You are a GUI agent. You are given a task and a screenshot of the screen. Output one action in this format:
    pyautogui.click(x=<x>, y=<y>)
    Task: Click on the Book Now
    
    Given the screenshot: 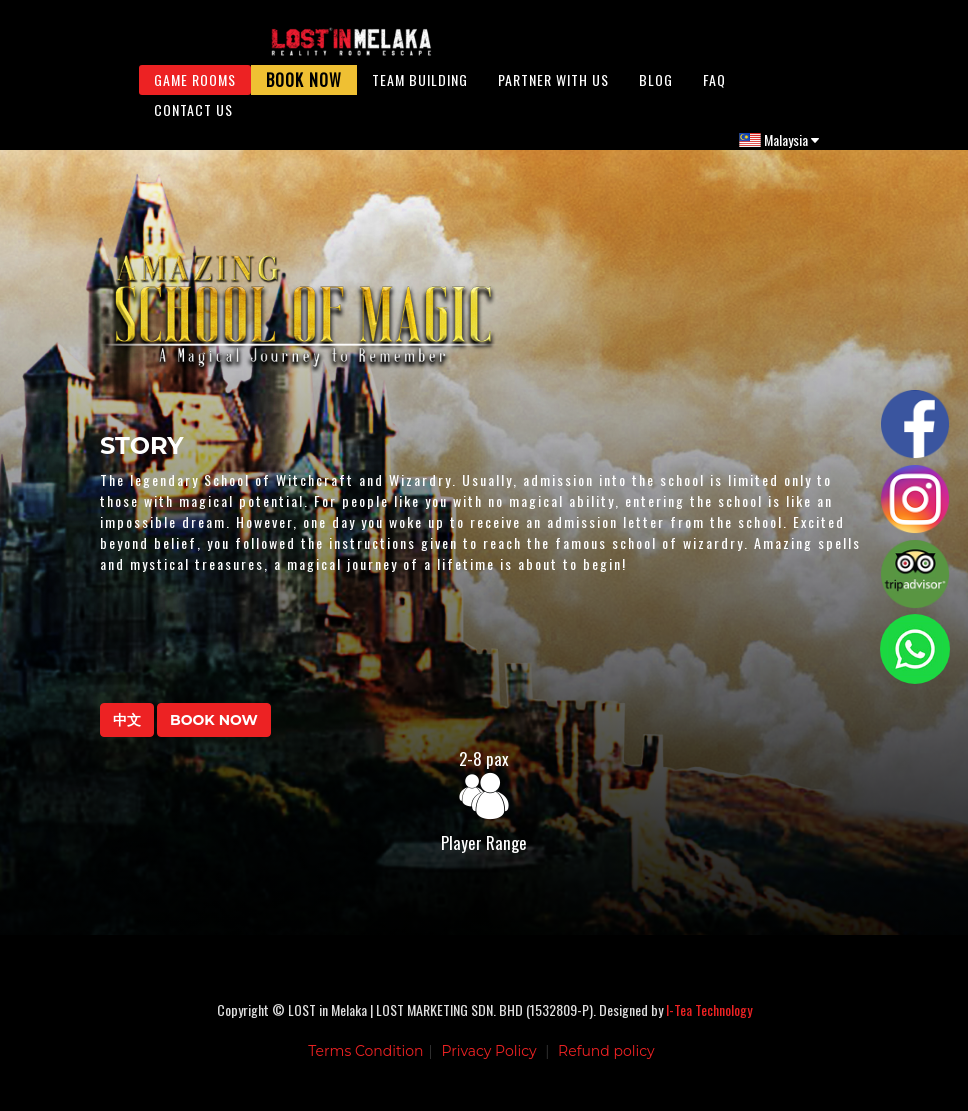 What is the action you would take?
    pyautogui.click(x=304, y=90)
    